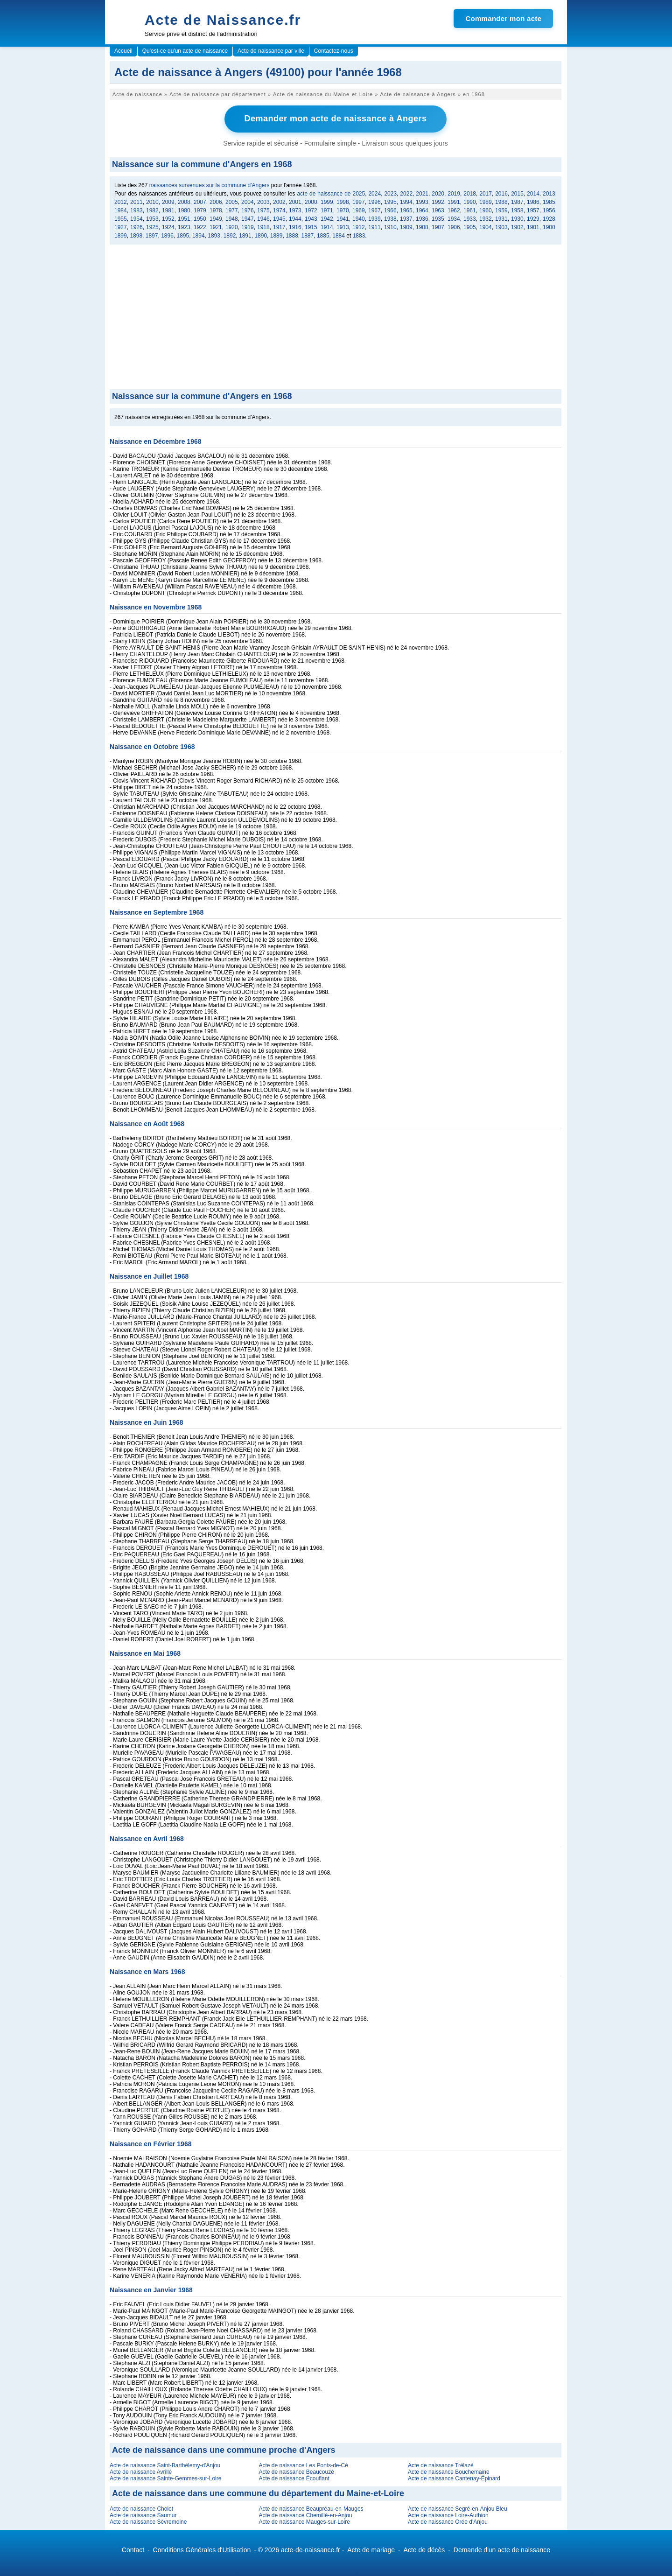 Image resolution: width=672 pixels, height=2576 pixels. Describe the element at coordinates (485, 193) in the screenshot. I see `2017` at that location.